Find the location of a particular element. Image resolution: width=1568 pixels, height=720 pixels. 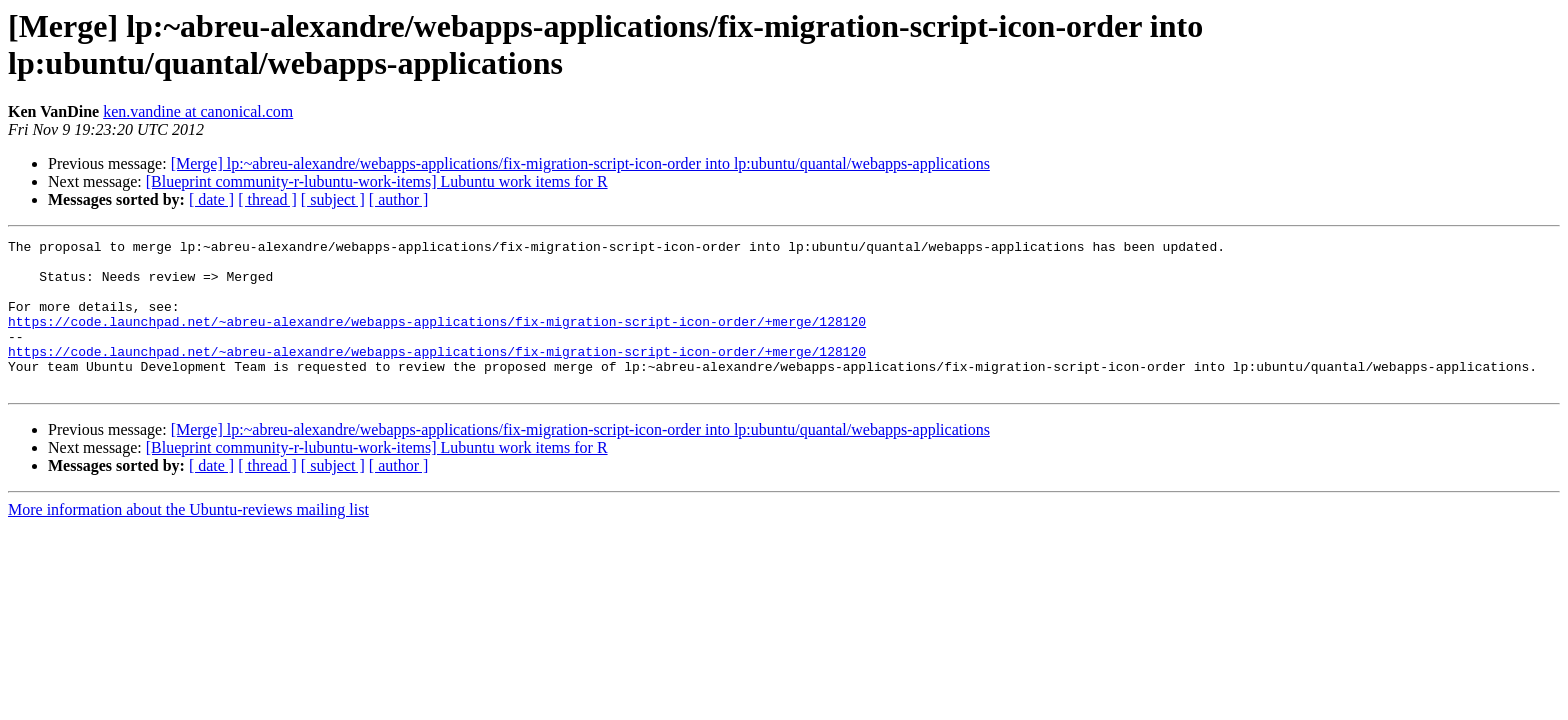

More information about the Ubuntu-reviews mailing list is located at coordinates (188, 539).